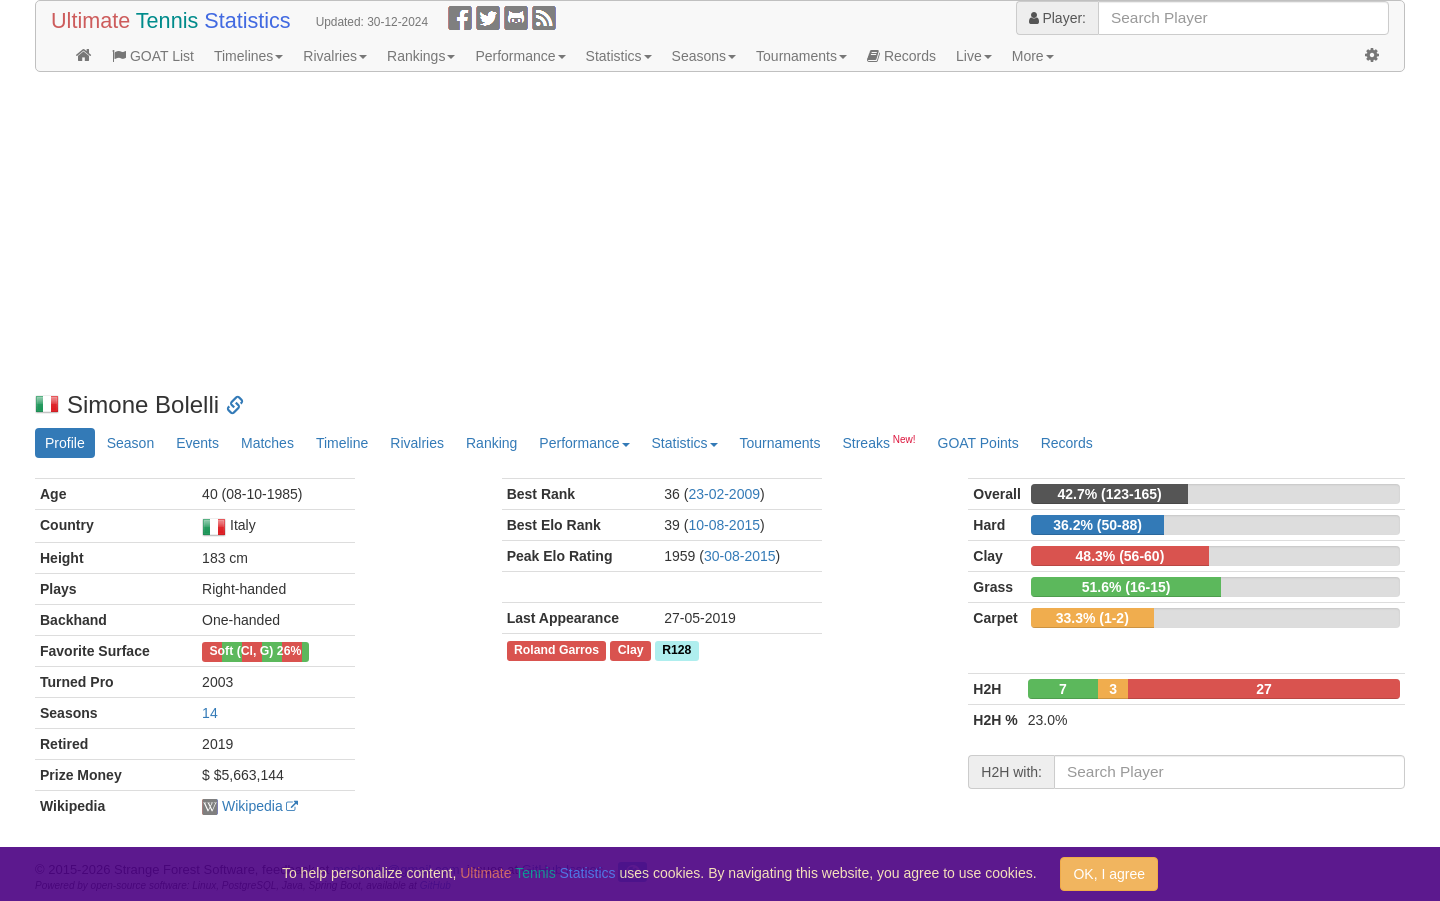 Image resolution: width=1440 pixels, height=901 pixels. Describe the element at coordinates (1120, 556) in the screenshot. I see `48.3% (56-60)` at that location.